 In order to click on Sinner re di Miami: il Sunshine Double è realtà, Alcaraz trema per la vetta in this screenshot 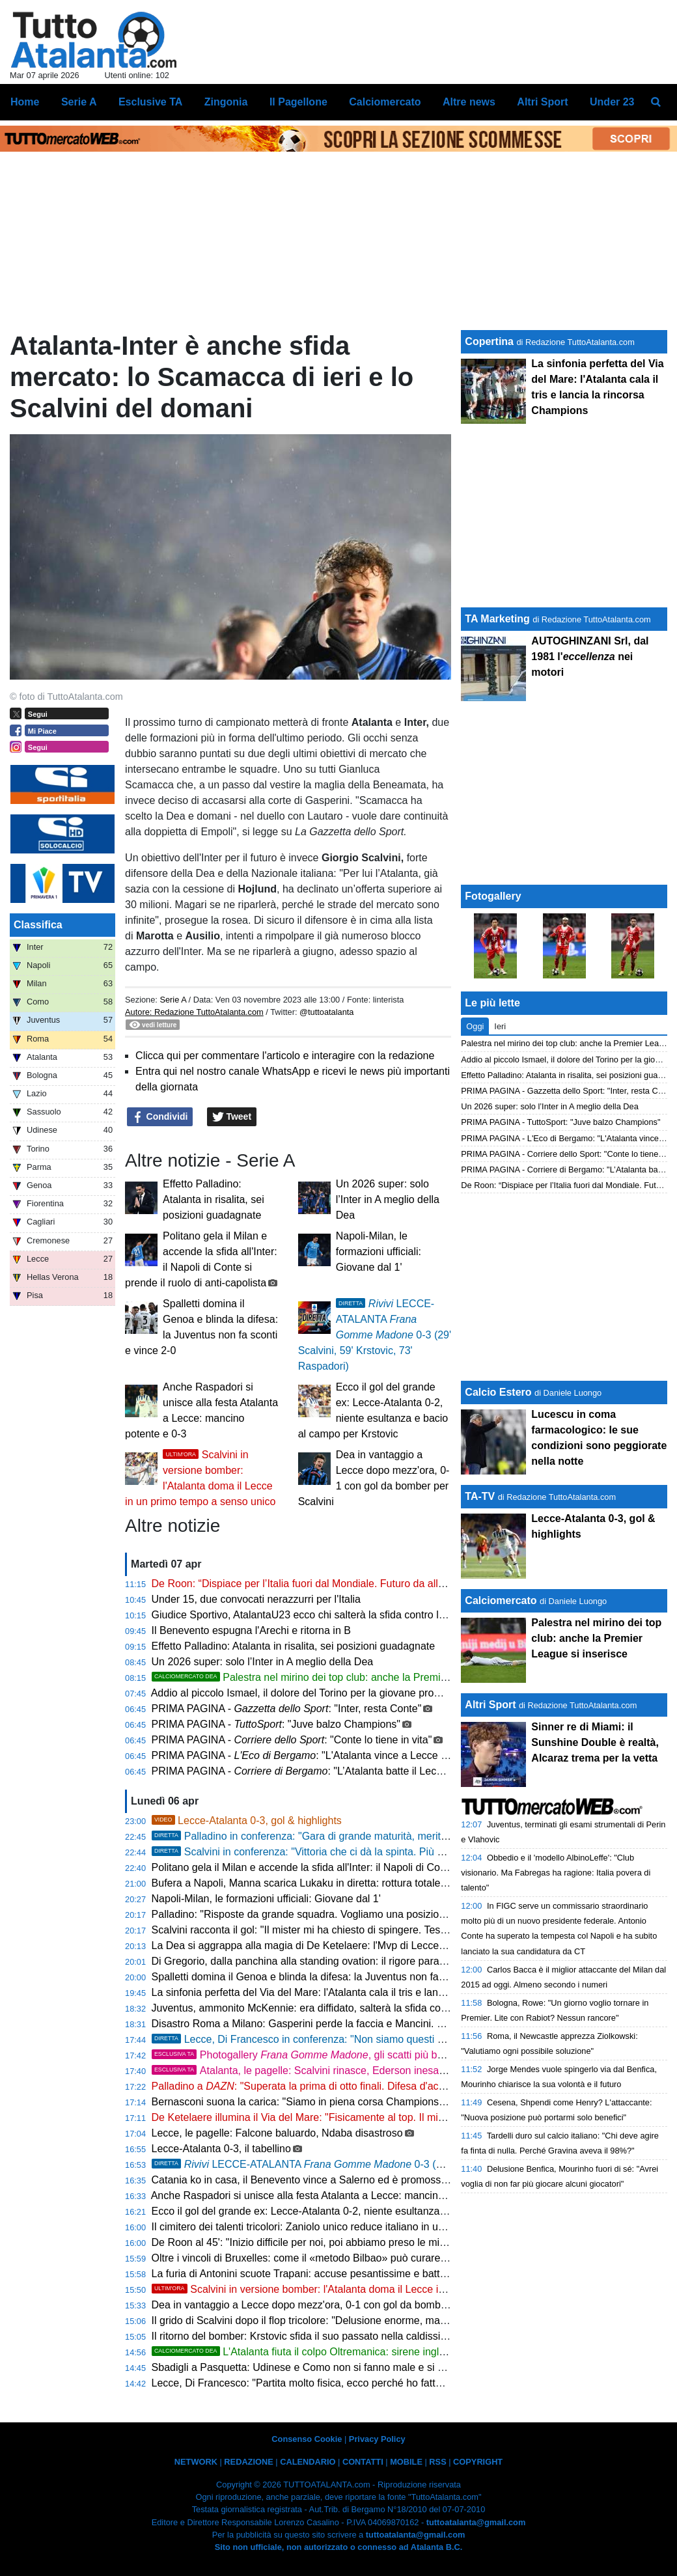, I will do `click(595, 1742)`.